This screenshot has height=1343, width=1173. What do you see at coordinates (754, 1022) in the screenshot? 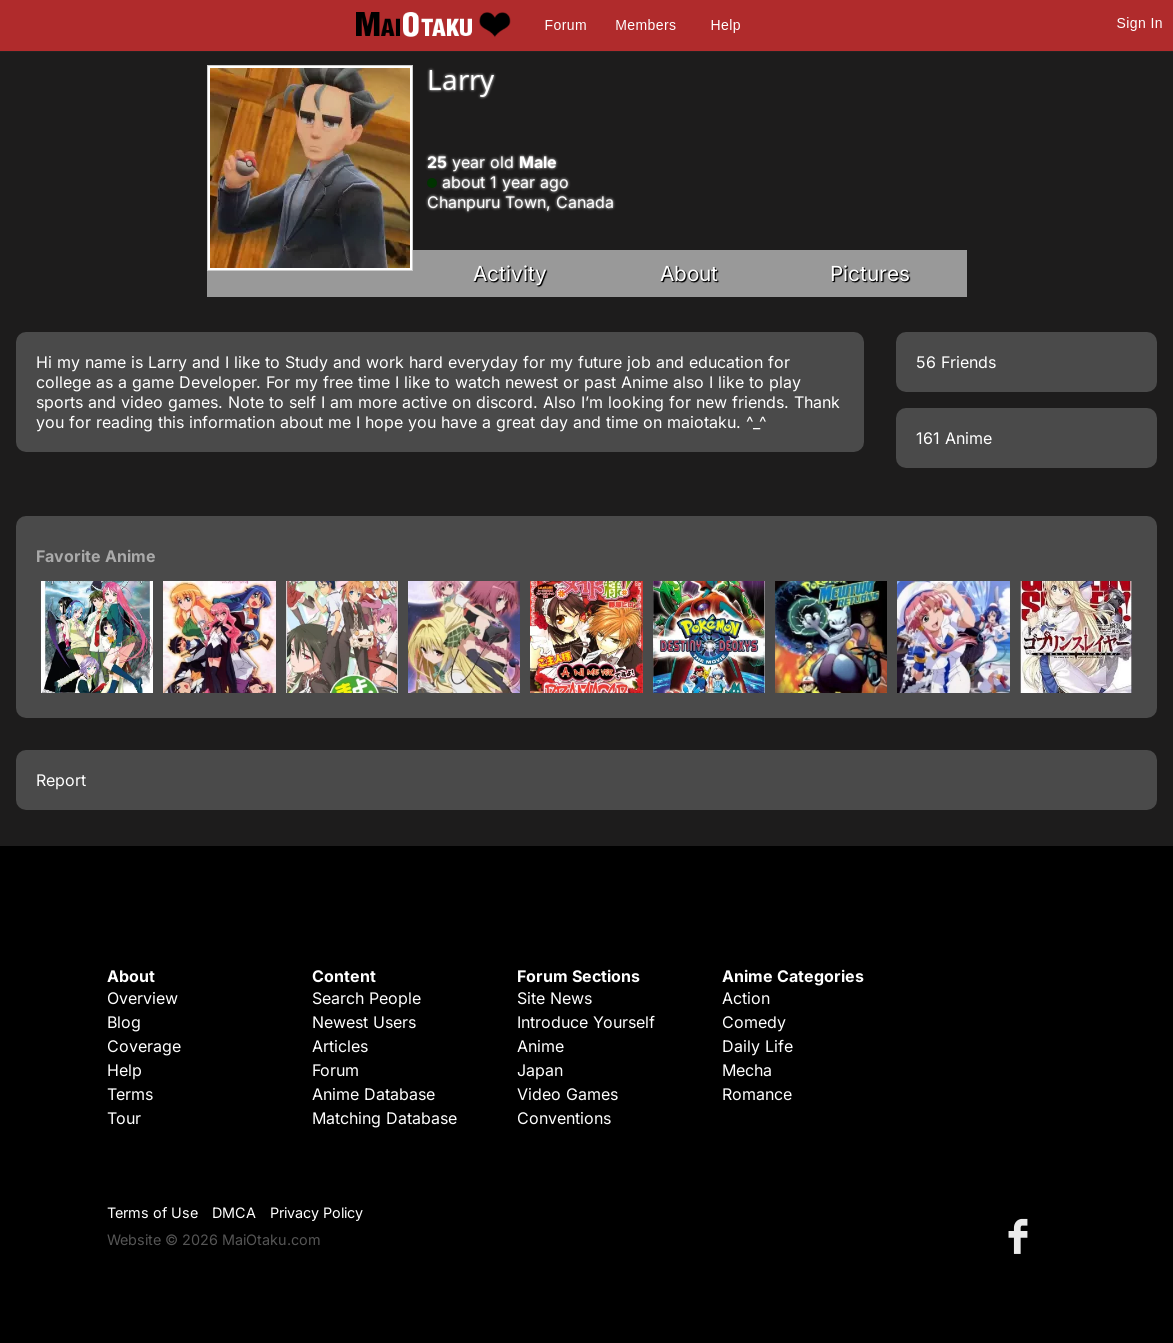
I see `Comedy` at bounding box center [754, 1022].